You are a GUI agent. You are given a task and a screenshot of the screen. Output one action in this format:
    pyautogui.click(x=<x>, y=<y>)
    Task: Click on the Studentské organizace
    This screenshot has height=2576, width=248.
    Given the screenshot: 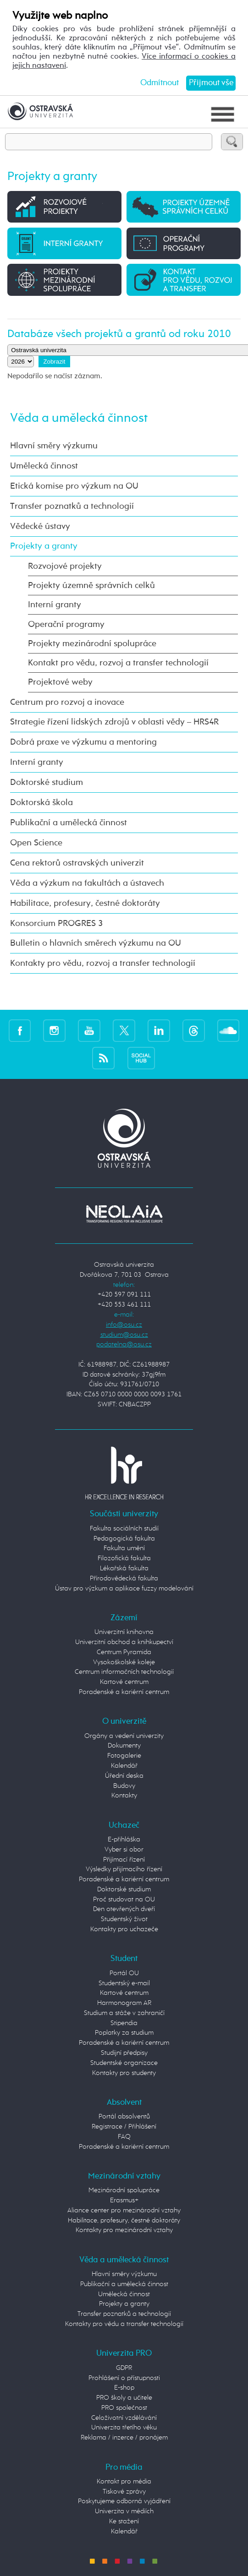 What is the action you would take?
    pyautogui.click(x=124, y=2063)
    